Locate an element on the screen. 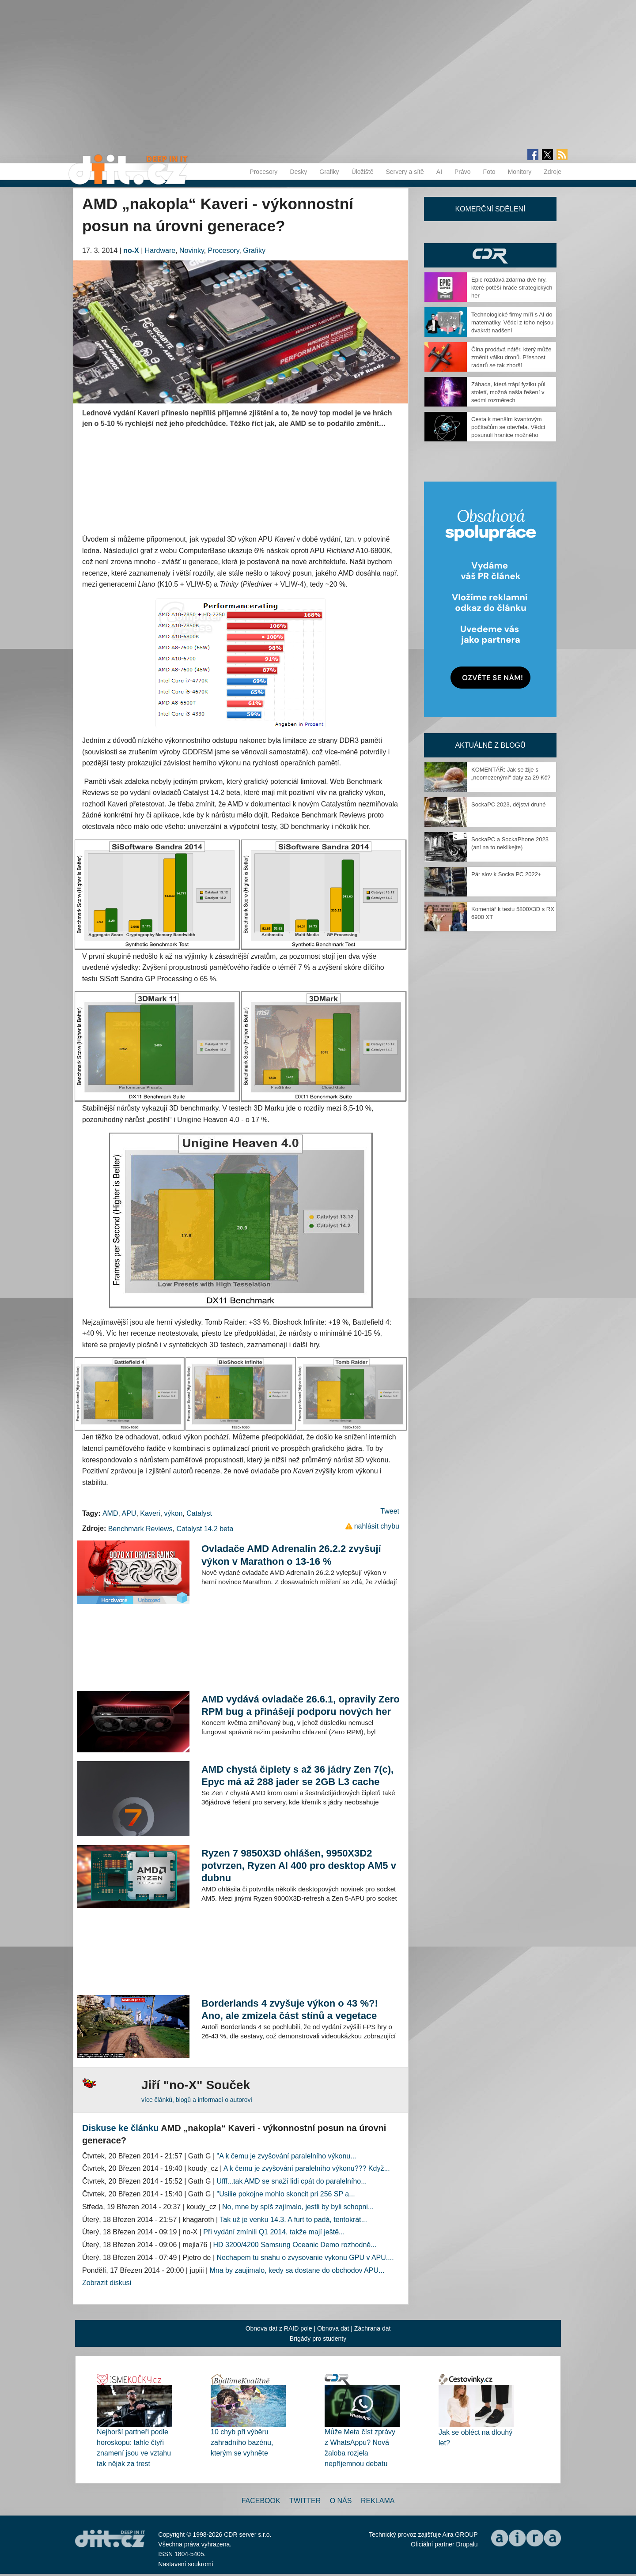  Hardware is located at coordinates (160, 250).